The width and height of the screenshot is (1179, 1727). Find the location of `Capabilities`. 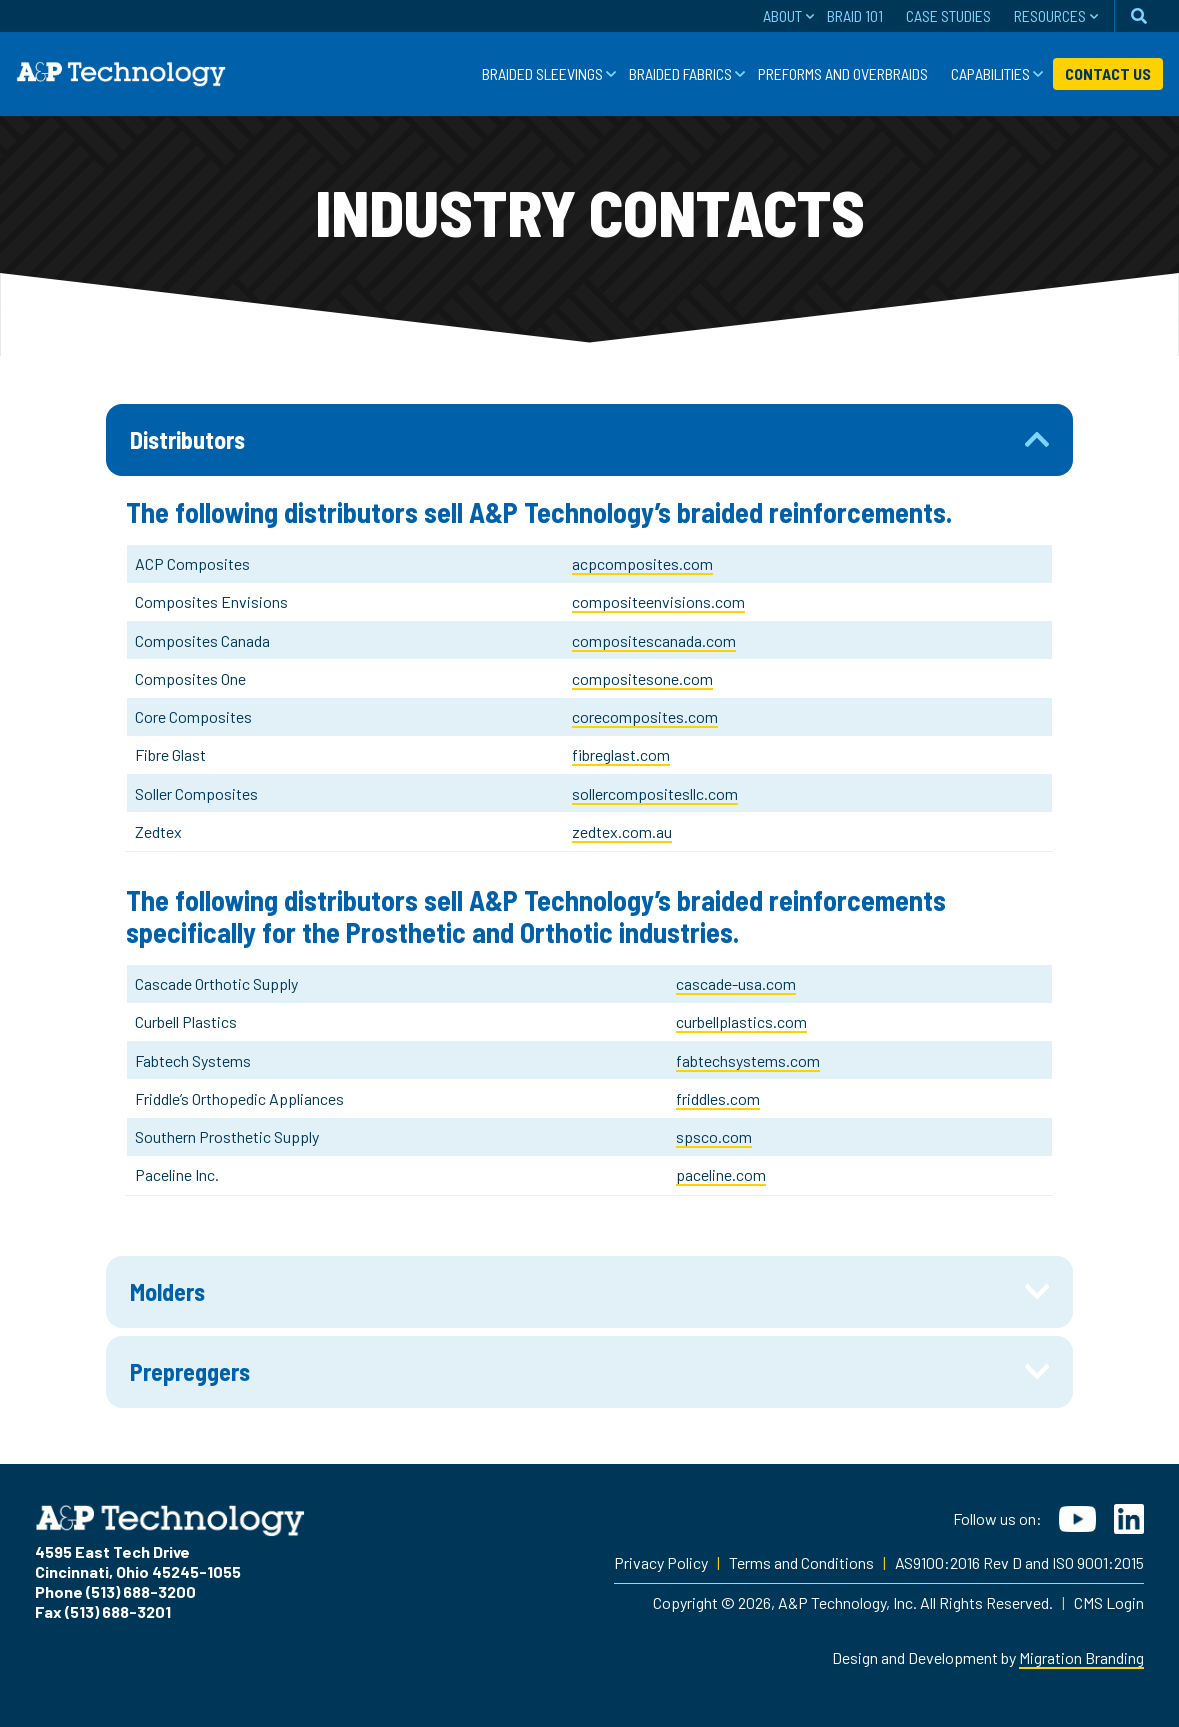

Capabilities is located at coordinates (990, 73).